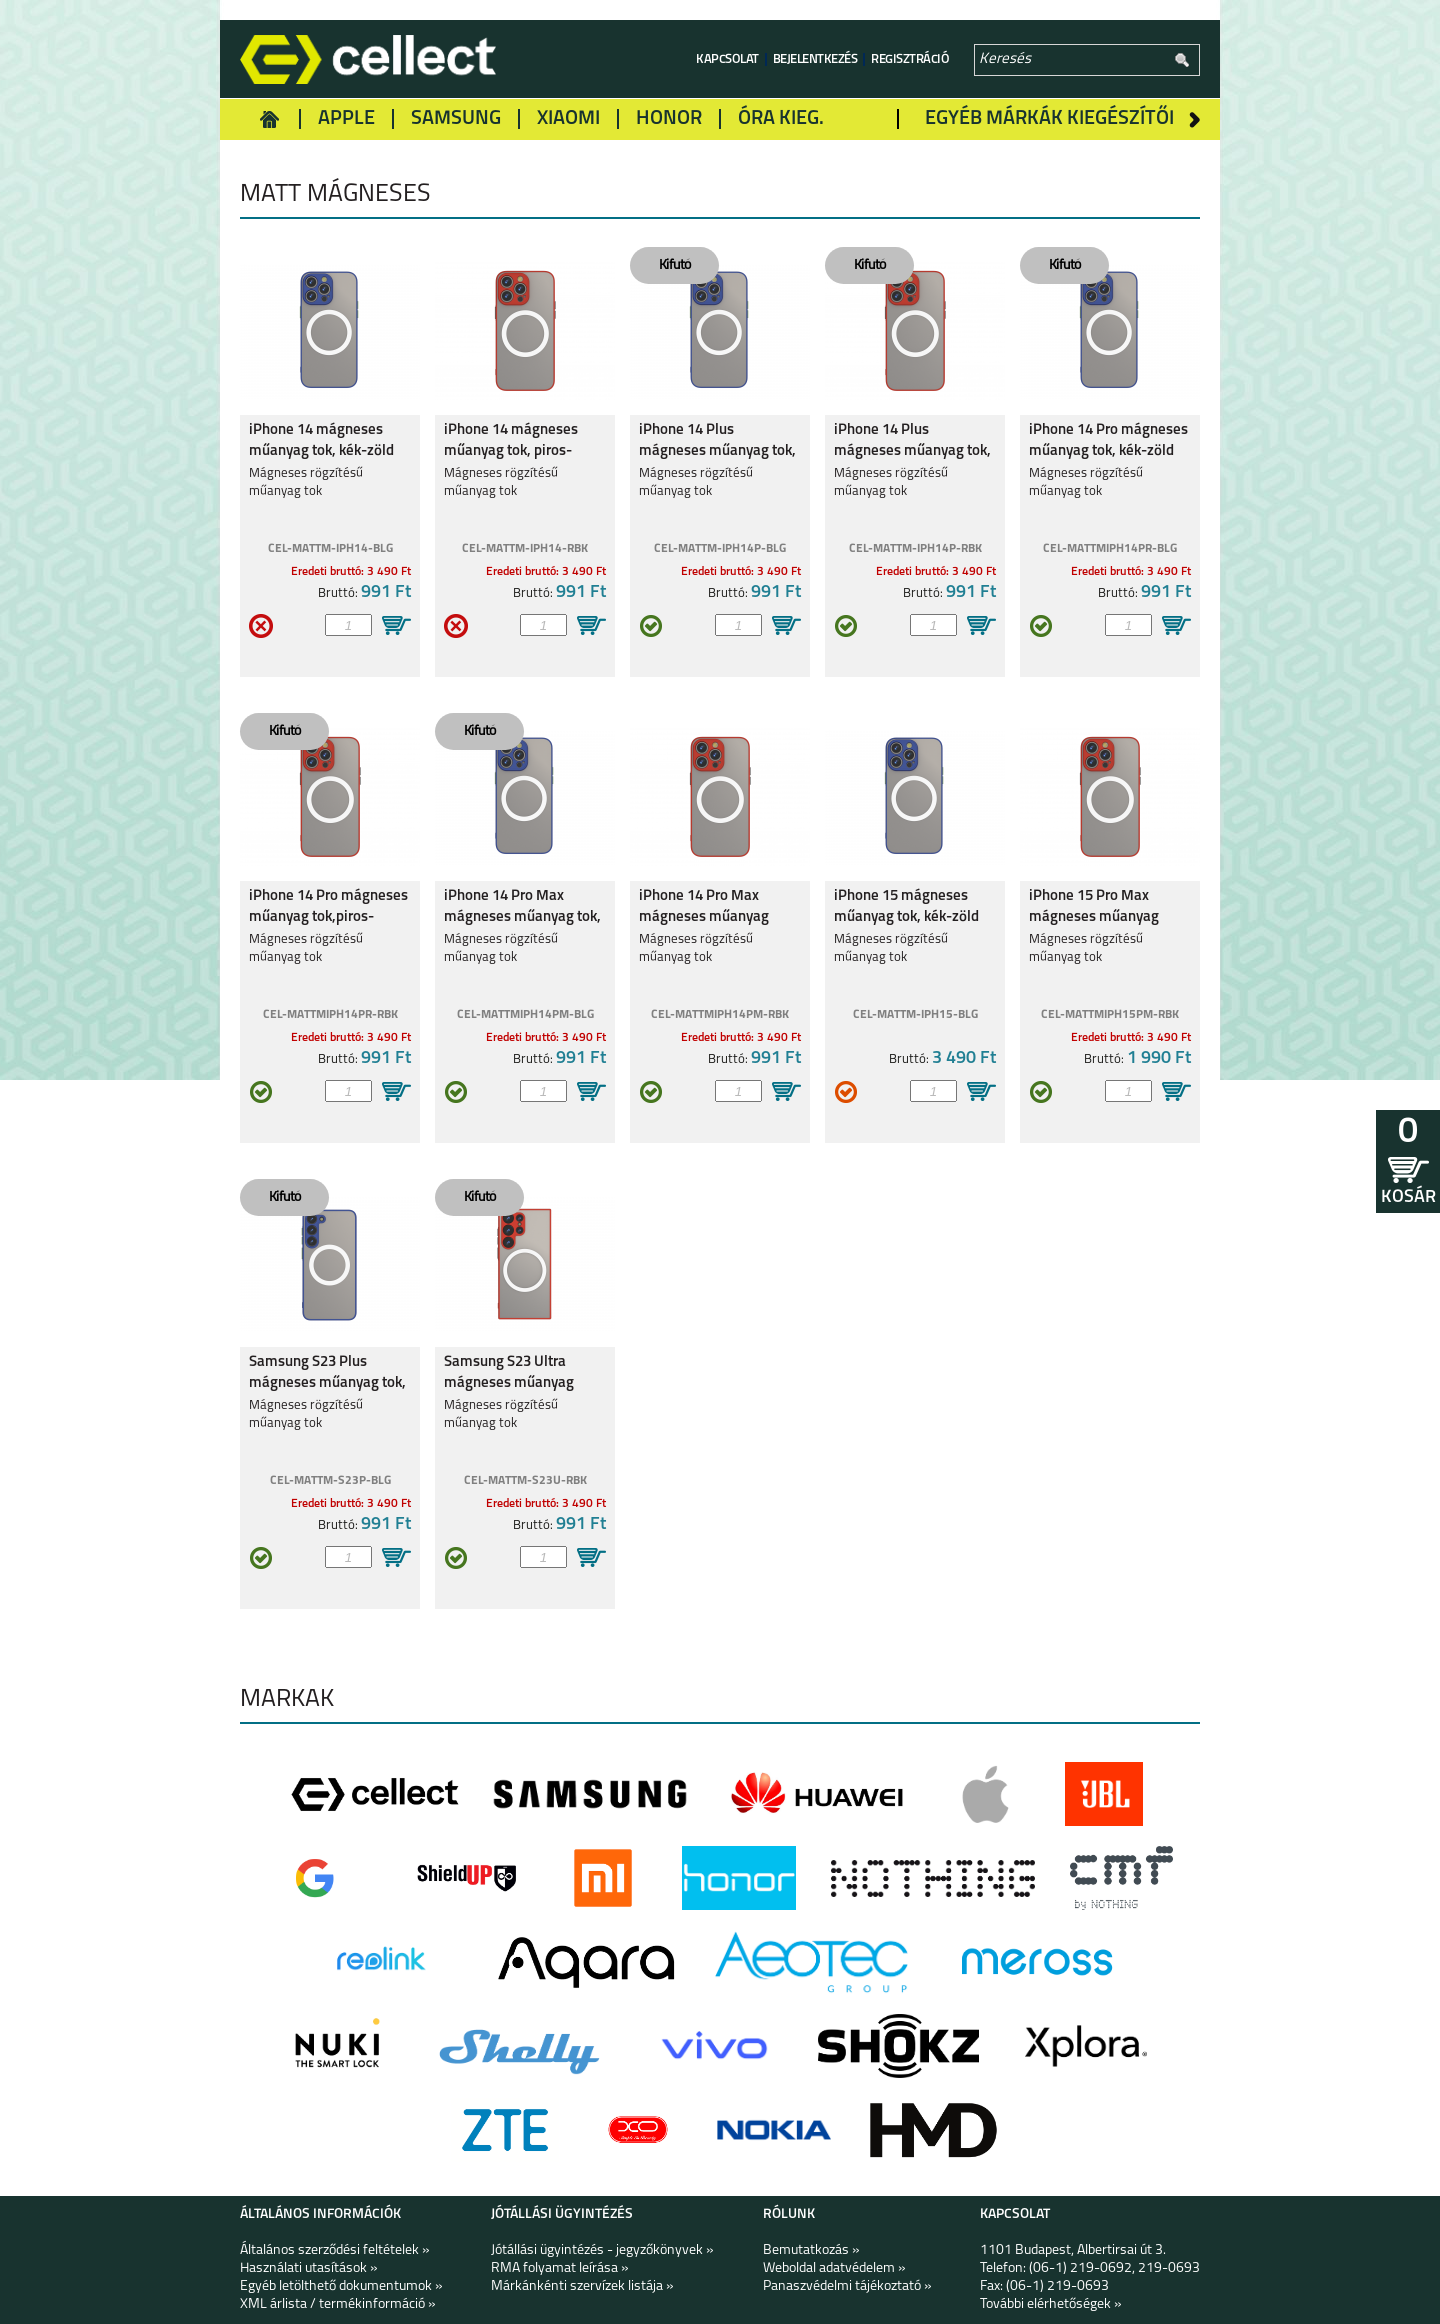 This screenshot has height=2324, width=1440. Describe the element at coordinates (1049, 119) in the screenshot. I see `Egyéb márkák kiegészítői` at that location.